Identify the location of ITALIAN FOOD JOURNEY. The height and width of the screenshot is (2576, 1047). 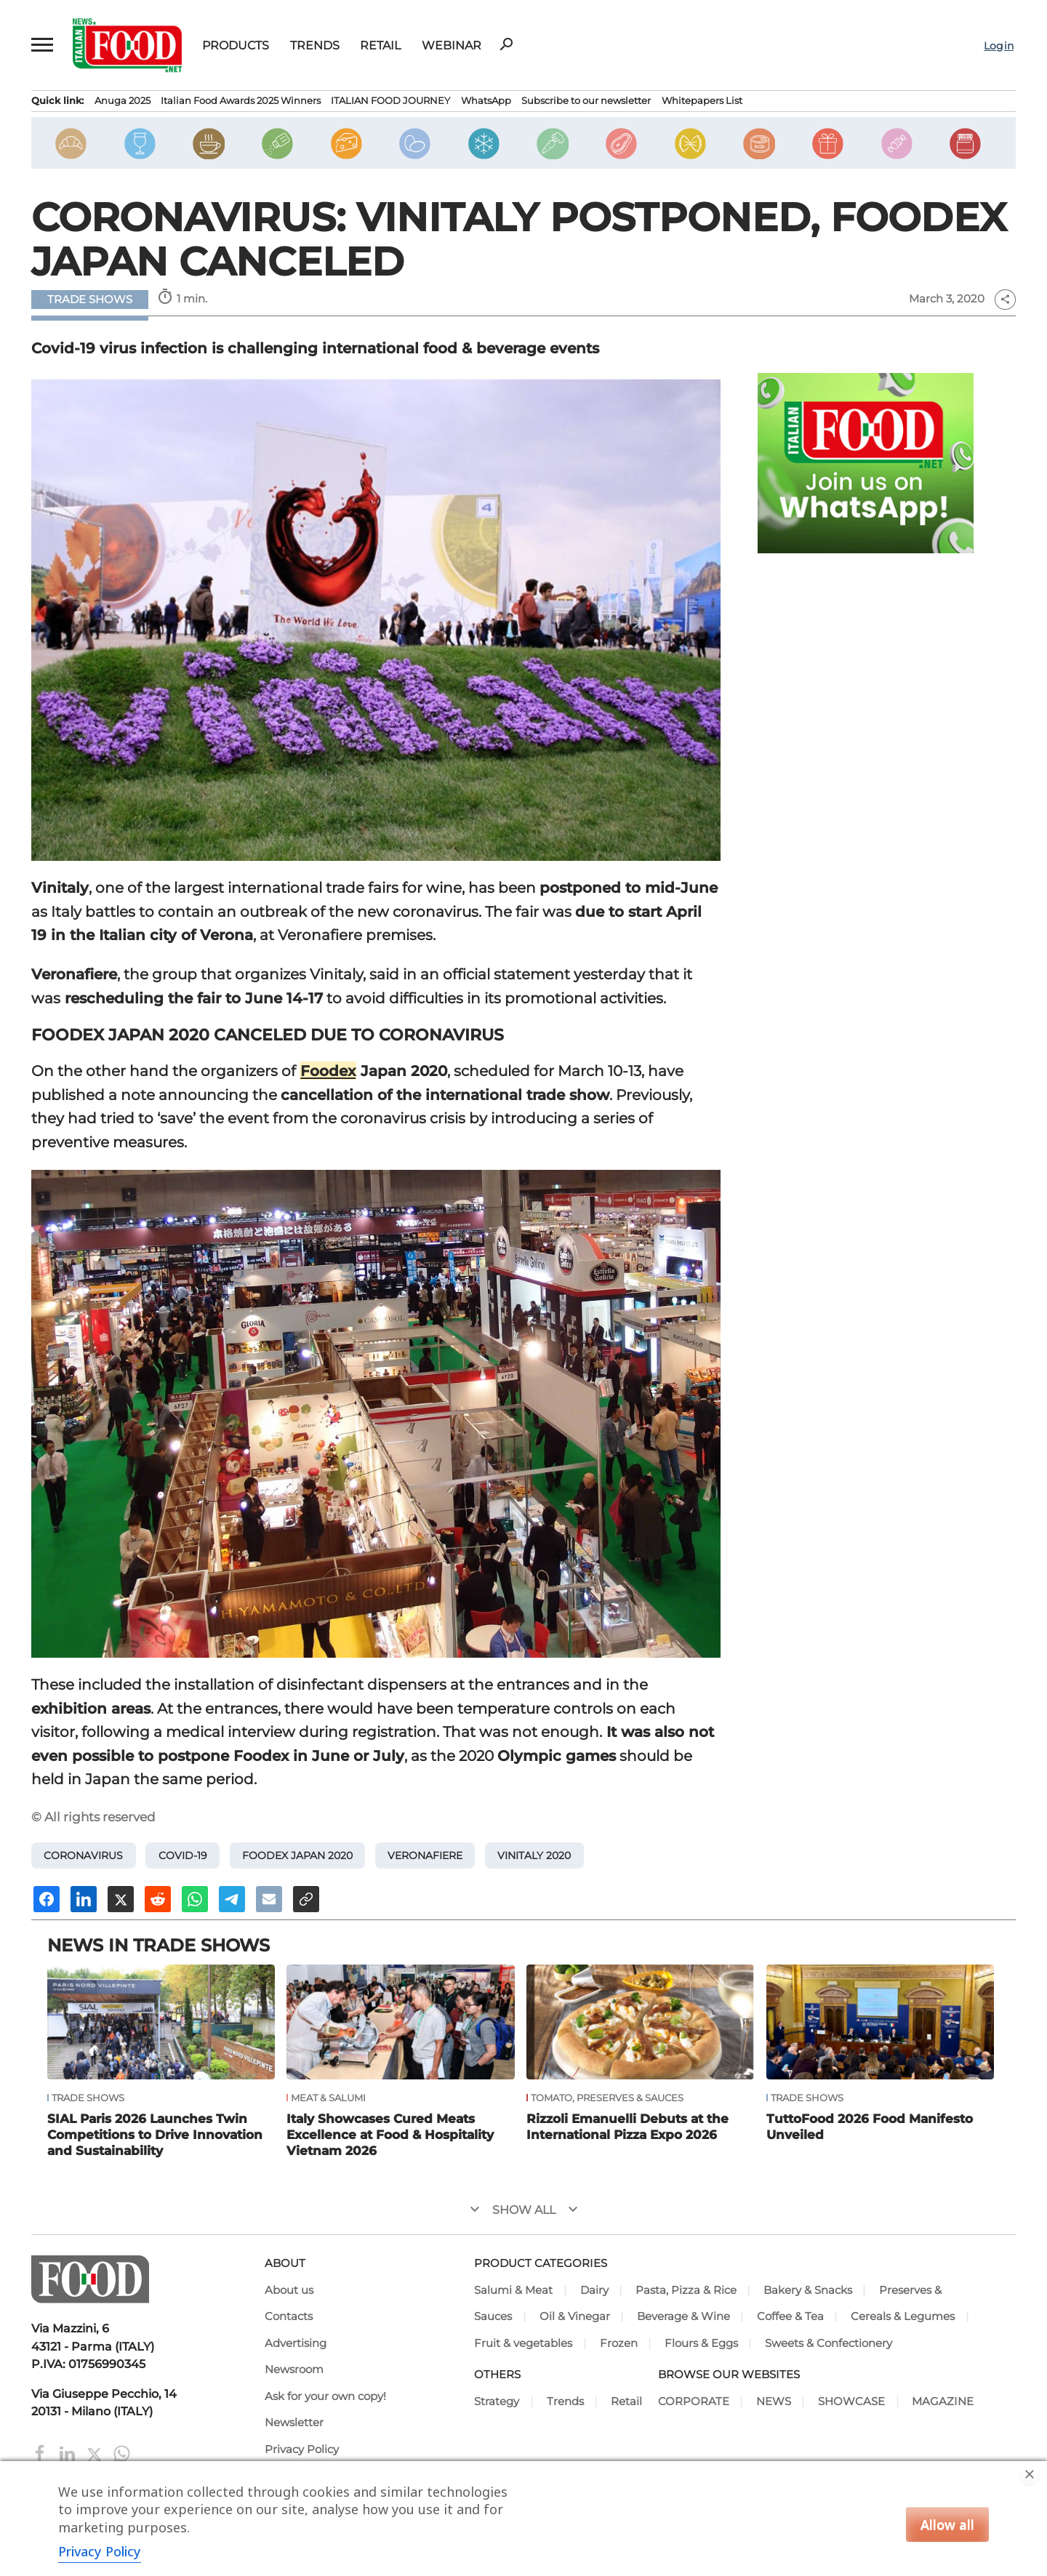
(390, 100).